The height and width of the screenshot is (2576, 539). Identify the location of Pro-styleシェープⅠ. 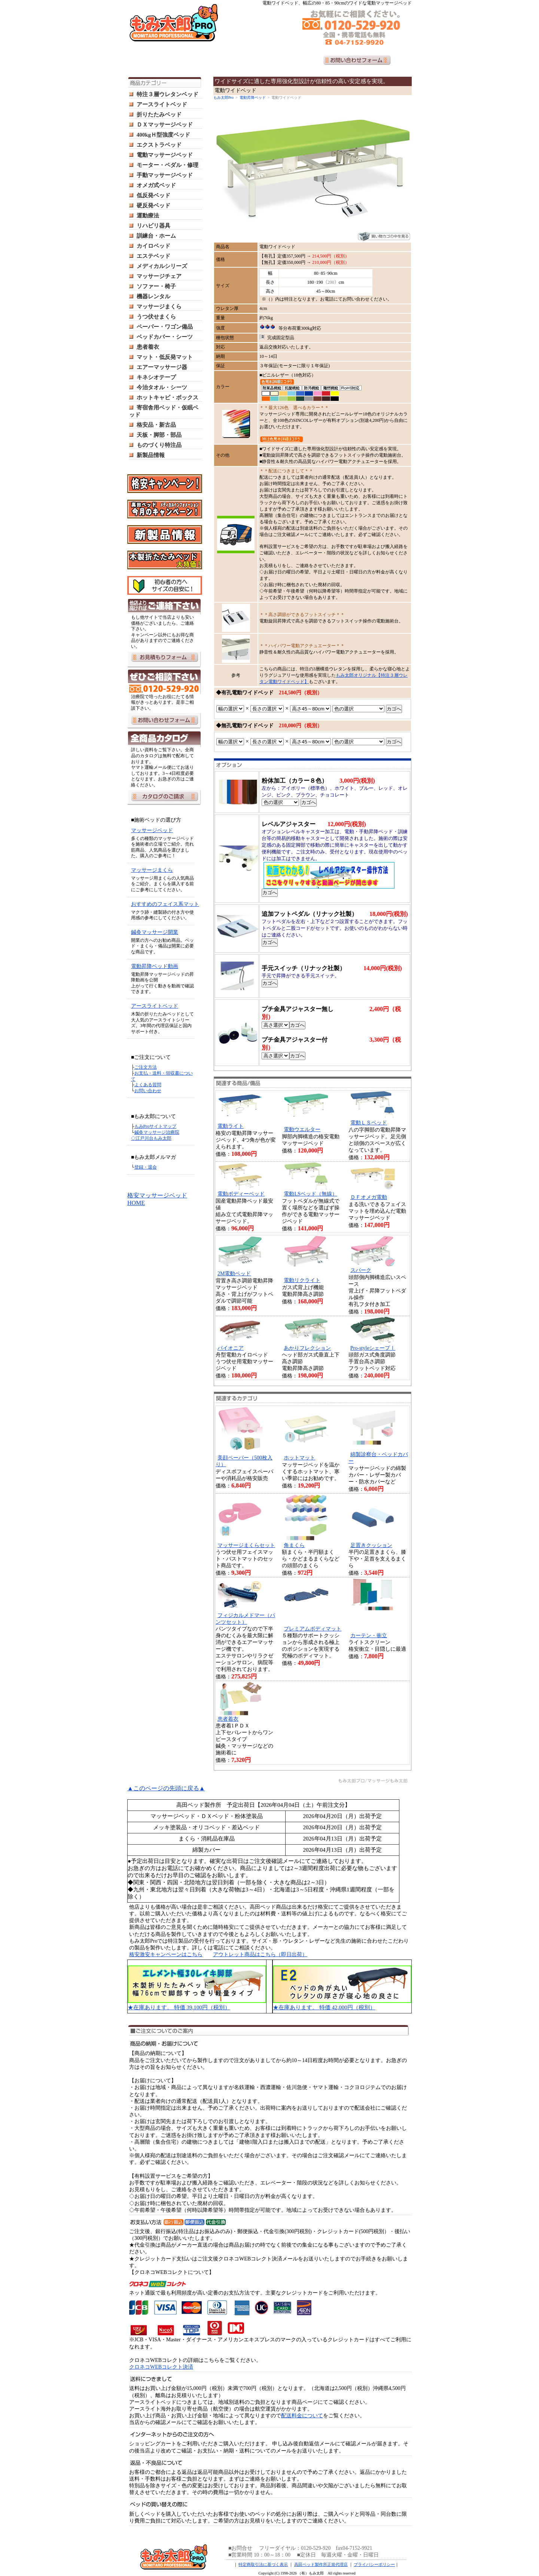
(373, 1348).